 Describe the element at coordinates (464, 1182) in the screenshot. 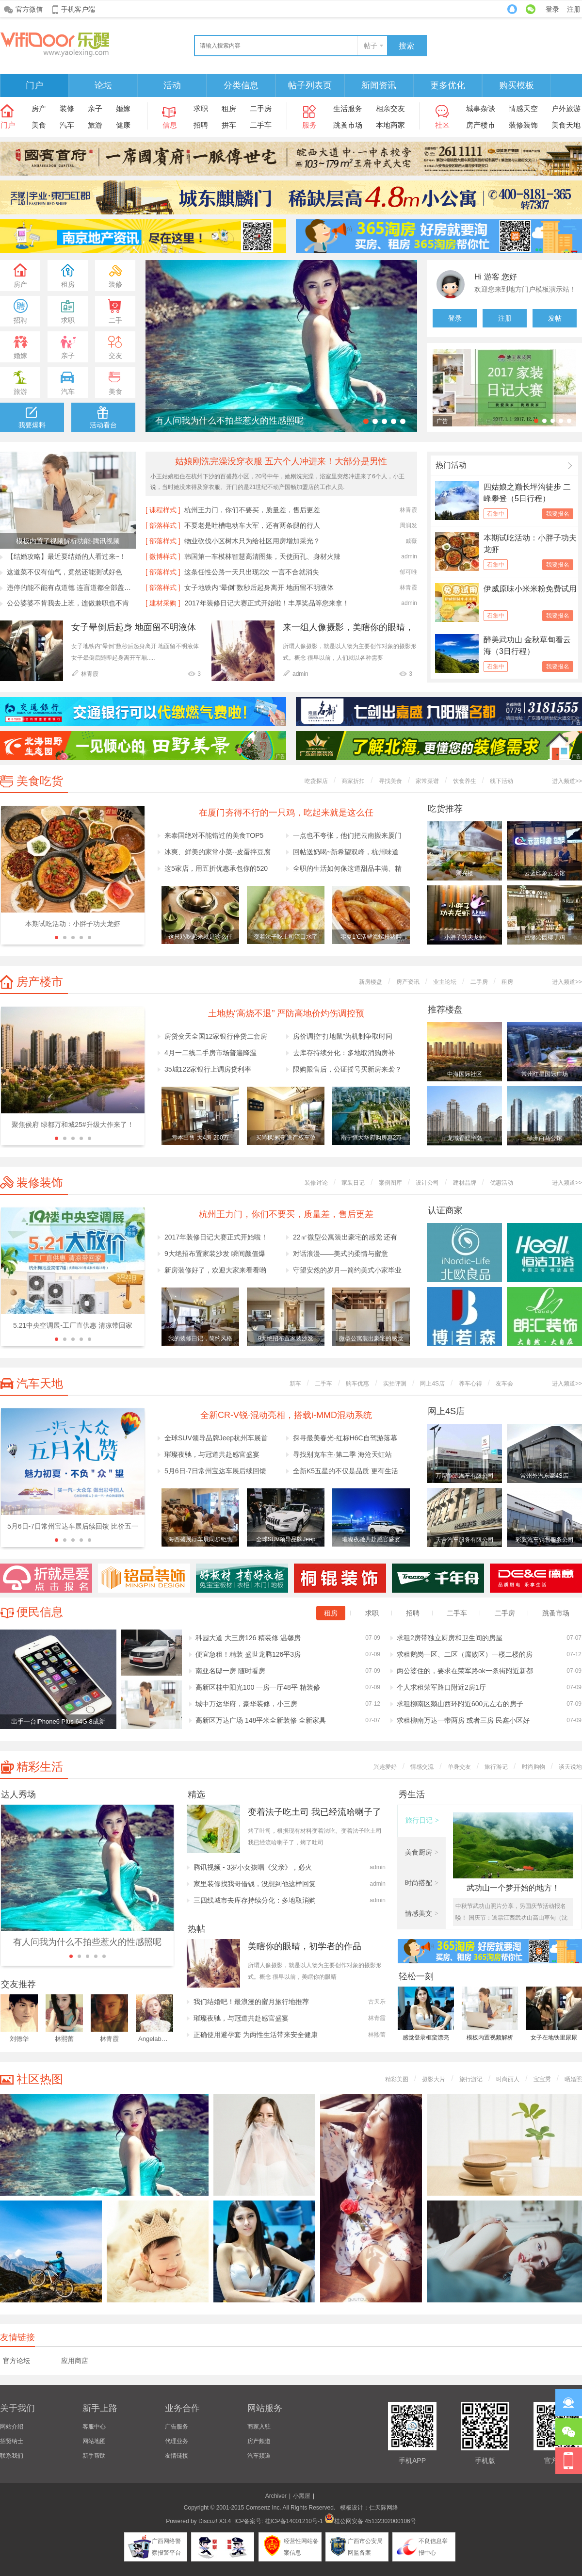

I see `建材品牌` at that location.